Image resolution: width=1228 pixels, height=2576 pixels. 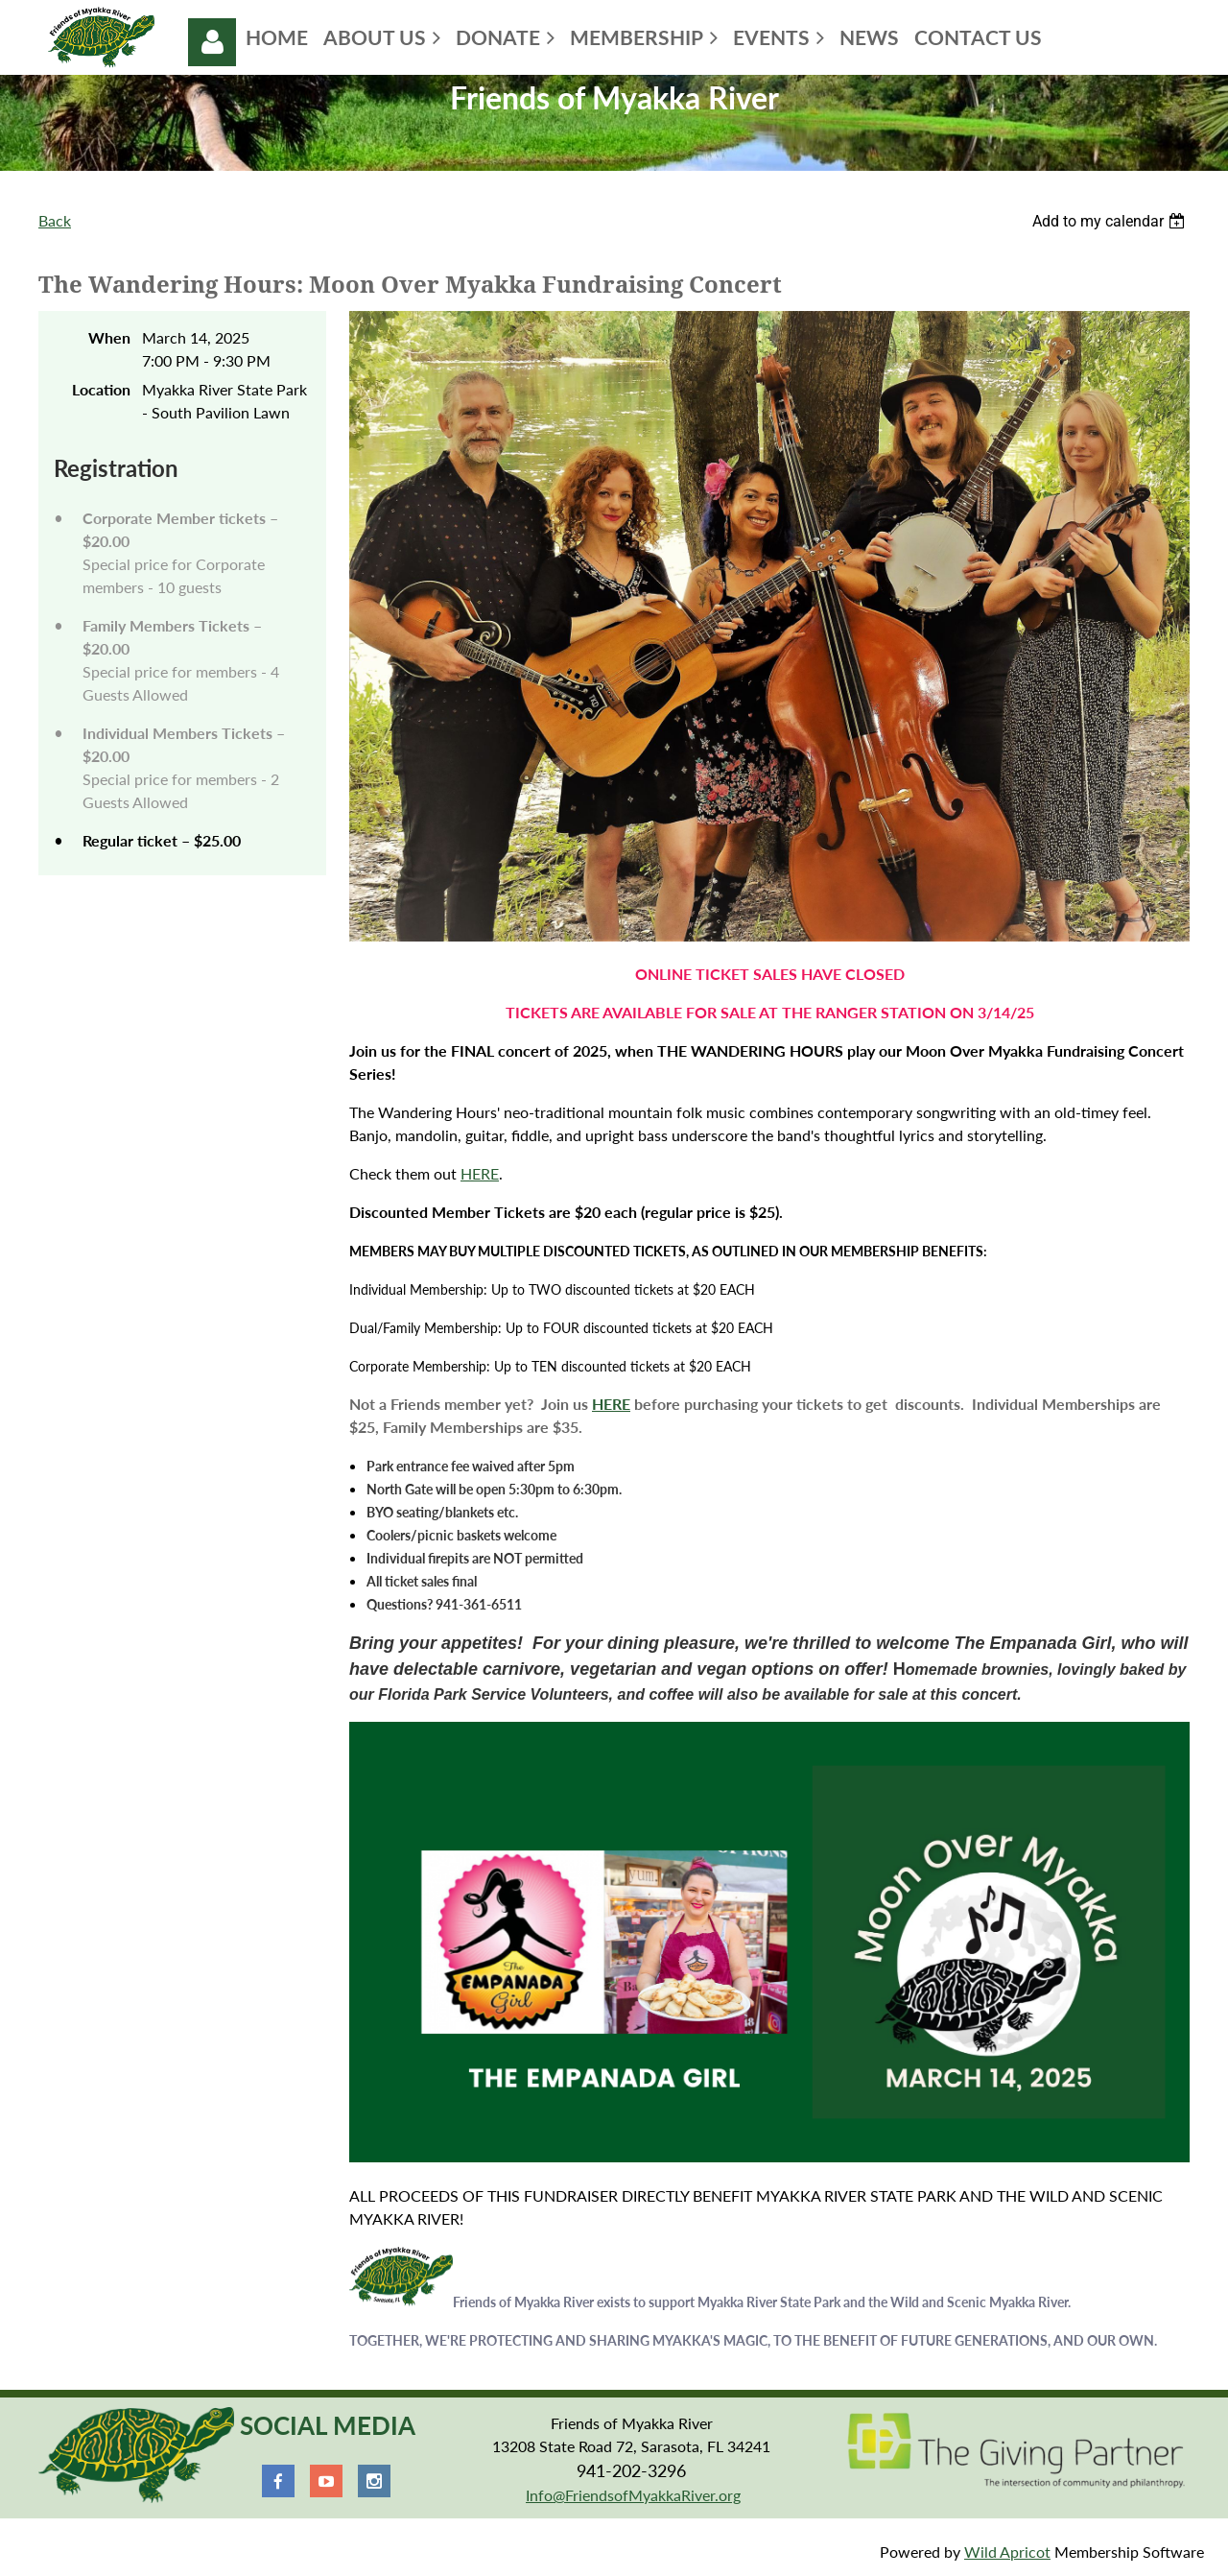 I want to click on HERE, so click(x=479, y=1173).